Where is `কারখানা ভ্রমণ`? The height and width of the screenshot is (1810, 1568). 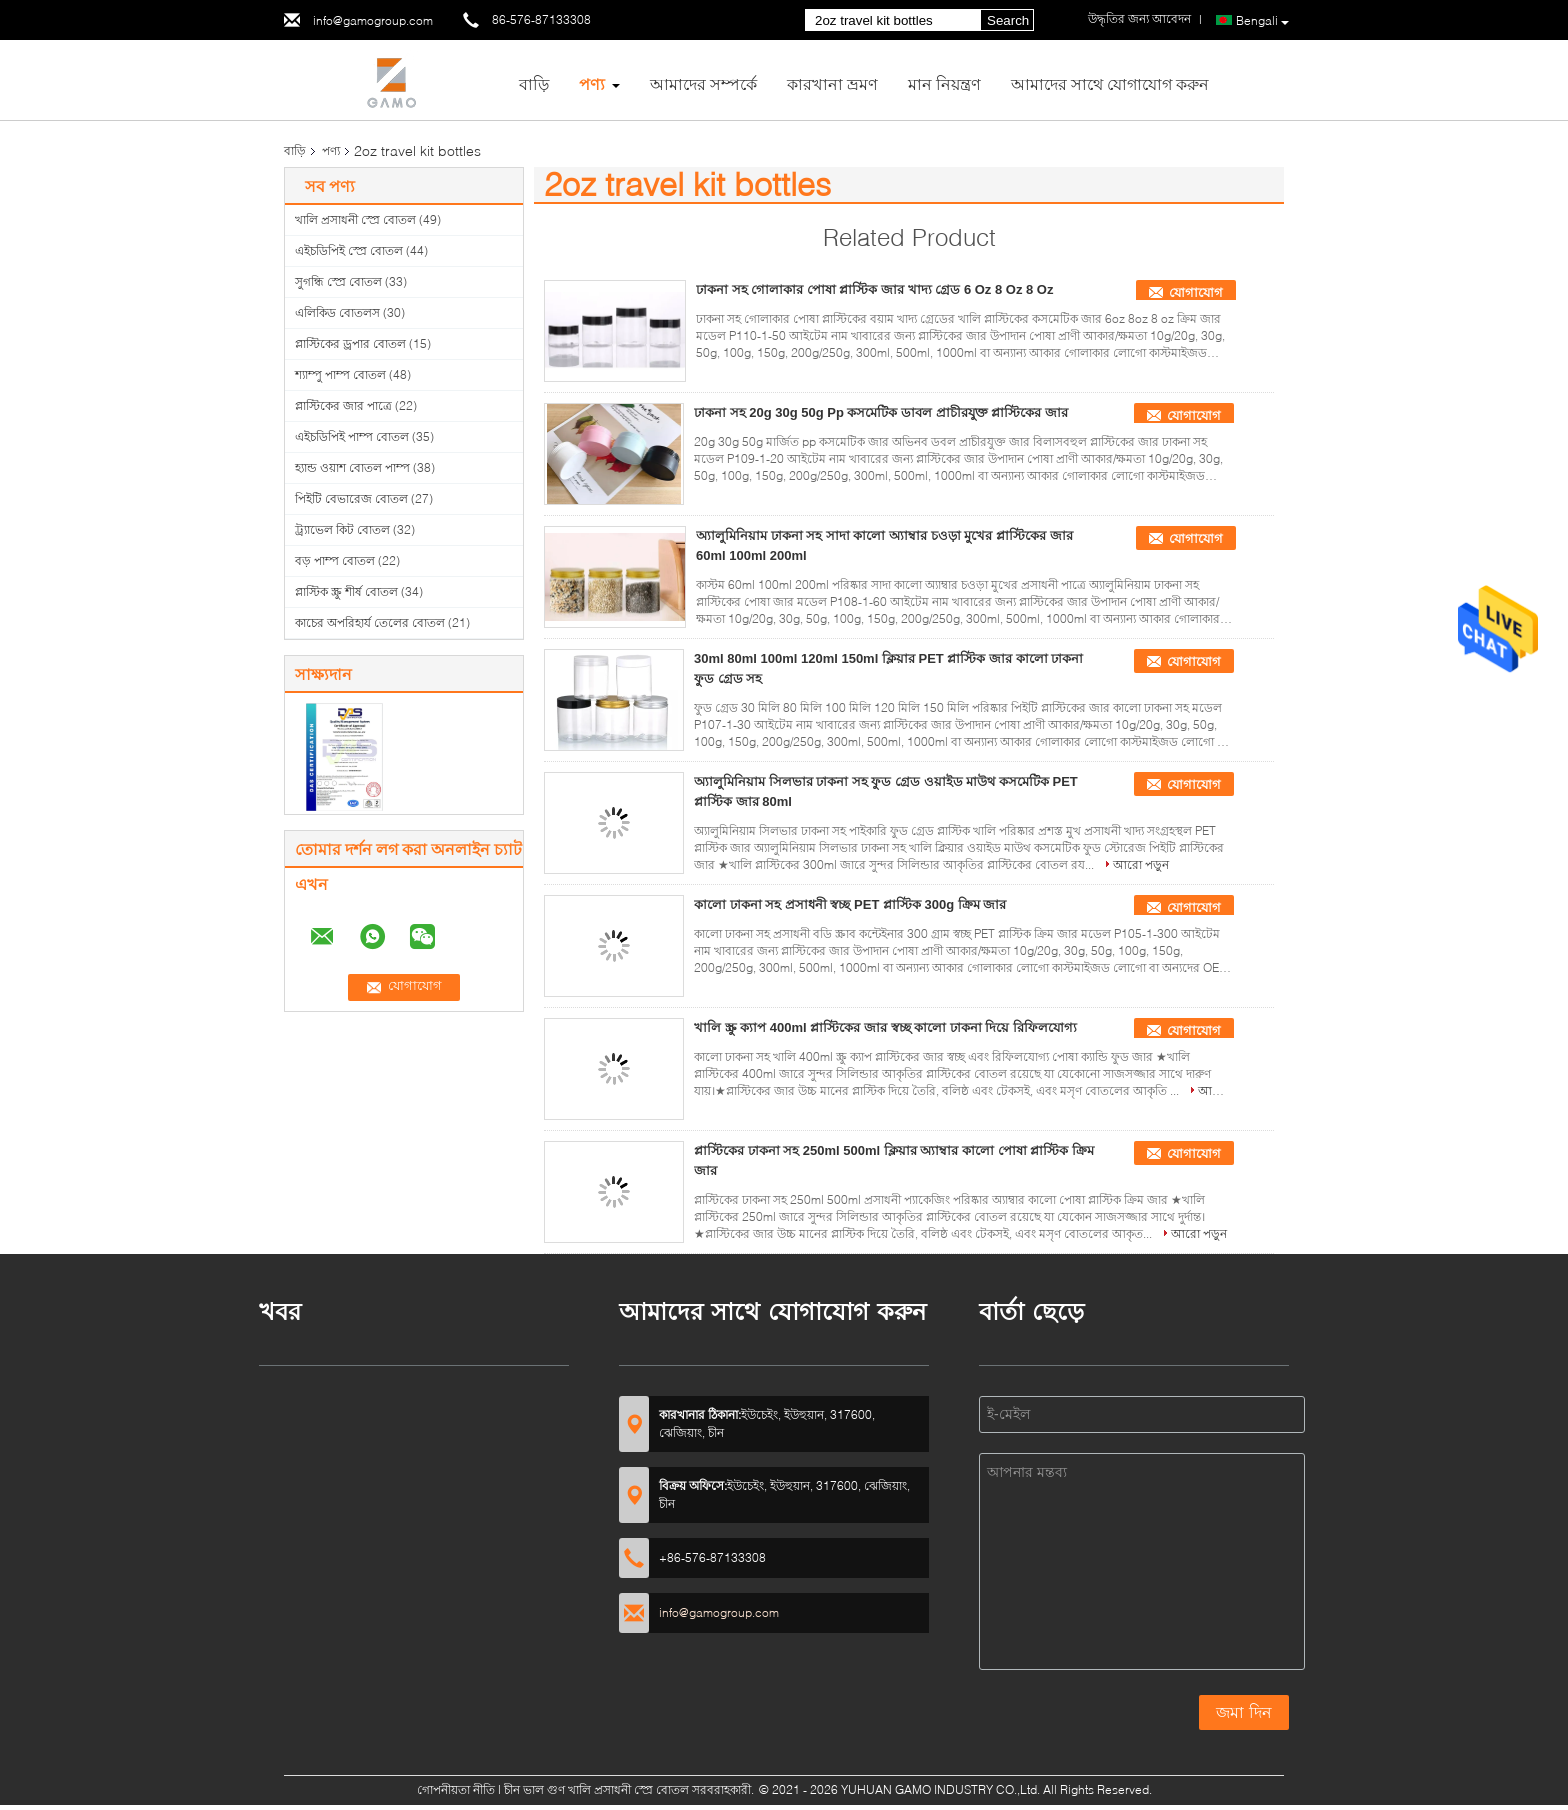
কারখানা ভ্রমণ is located at coordinates (832, 83).